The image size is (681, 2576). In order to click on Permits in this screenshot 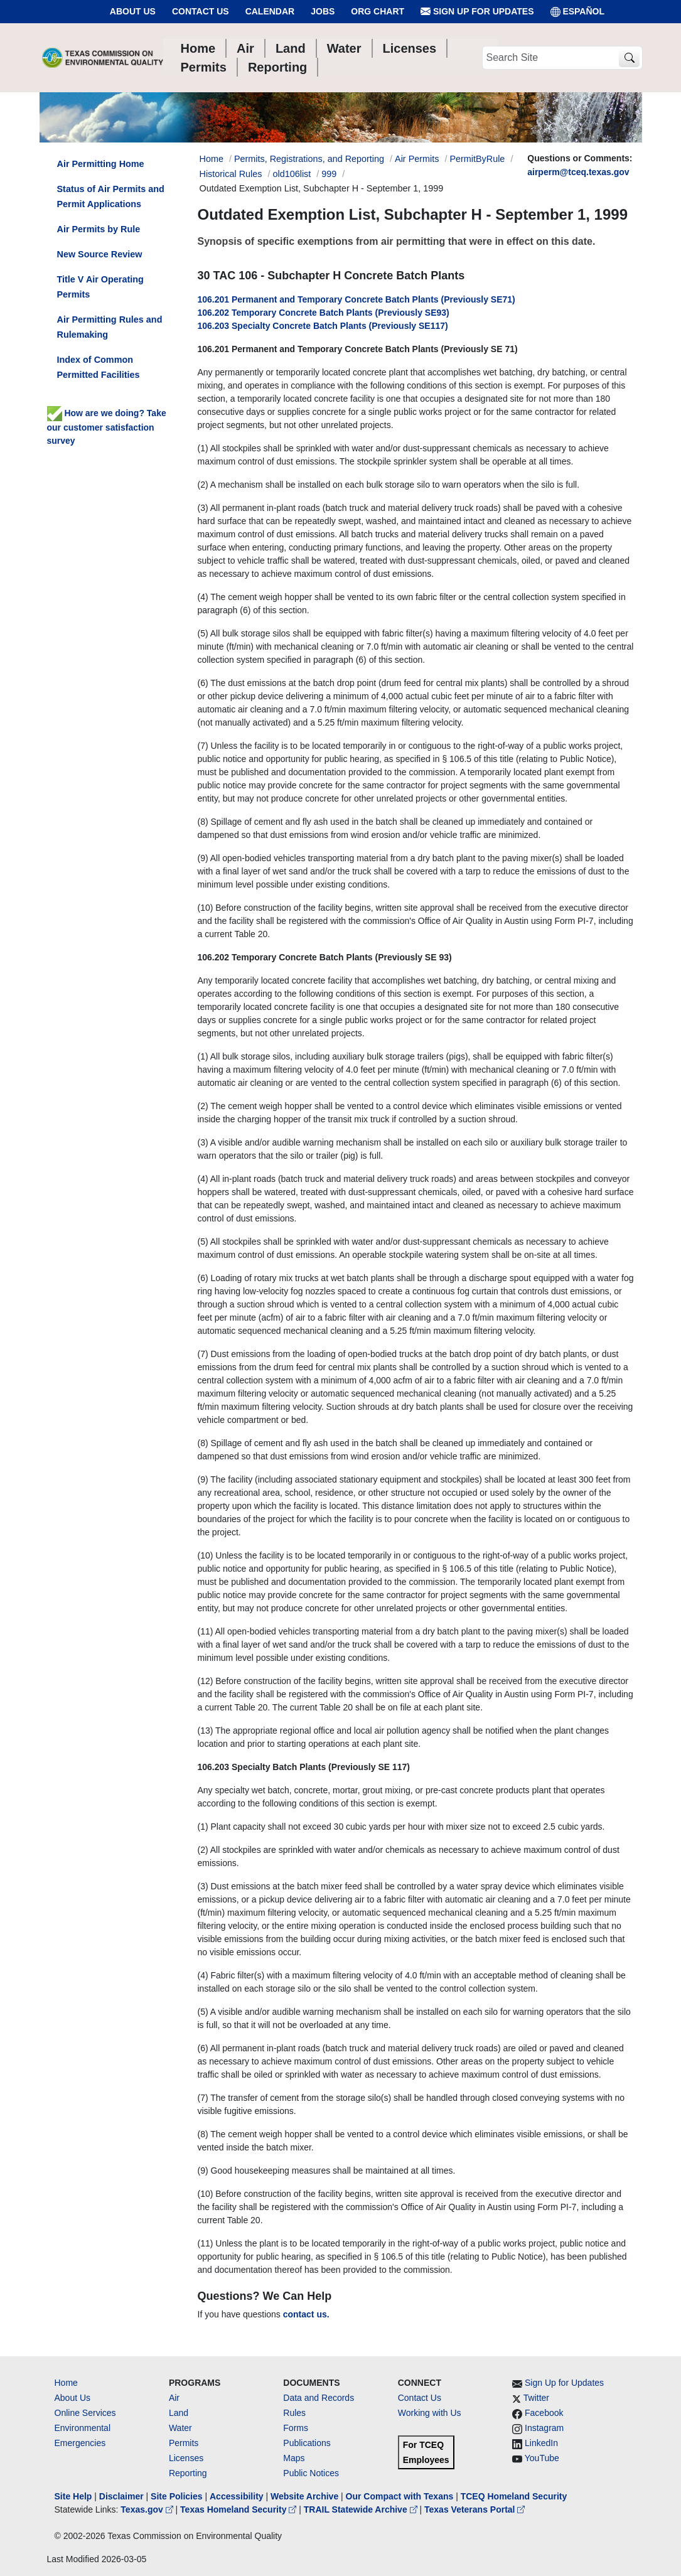, I will do `click(183, 2443)`.